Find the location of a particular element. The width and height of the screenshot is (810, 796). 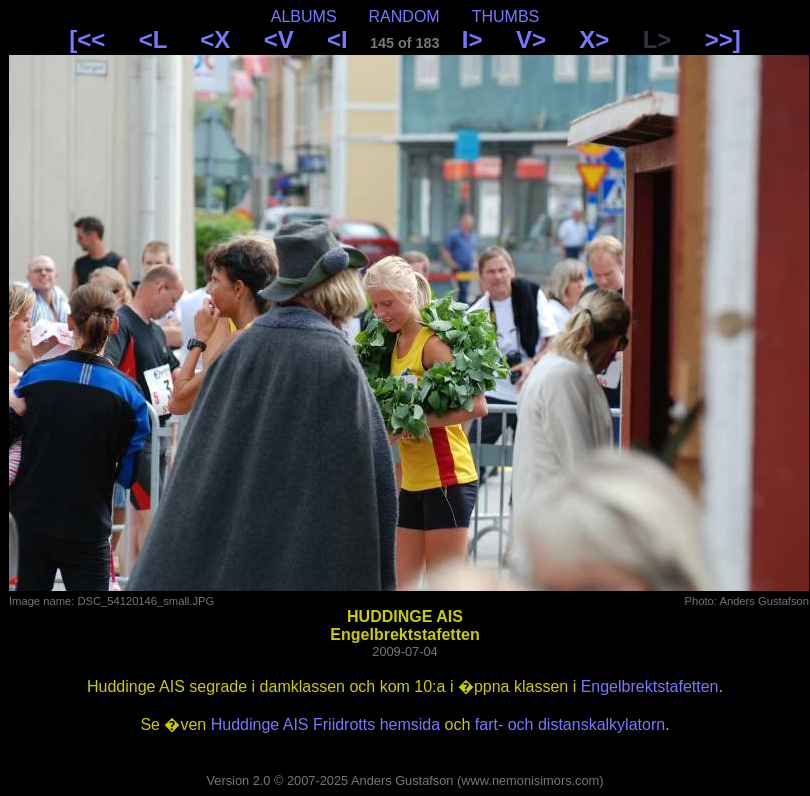

<X is located at coordinates (215, 39).